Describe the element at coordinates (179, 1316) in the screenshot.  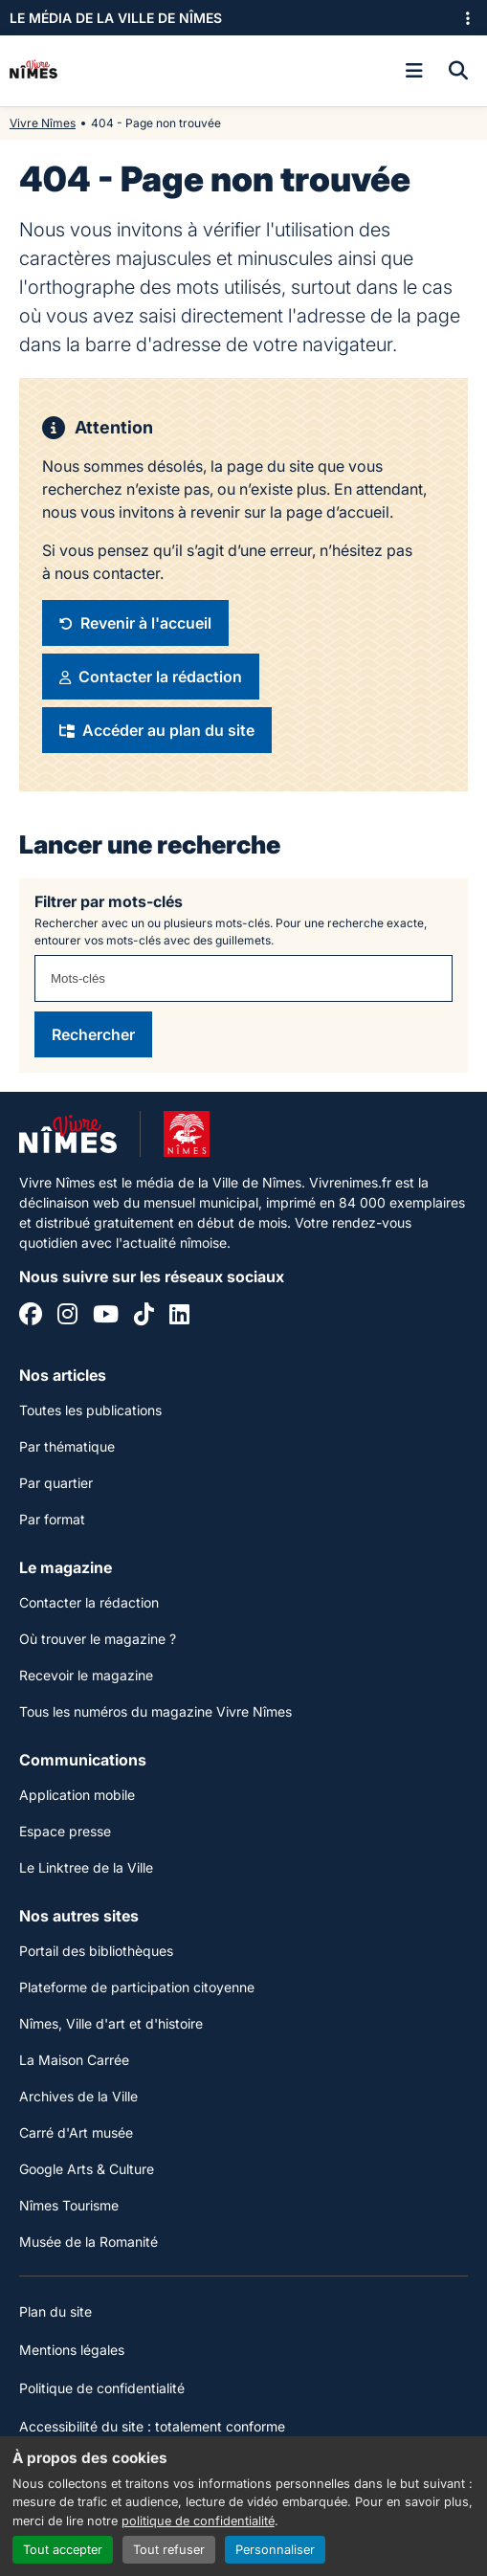
I see `[Linkedin]` at that location.